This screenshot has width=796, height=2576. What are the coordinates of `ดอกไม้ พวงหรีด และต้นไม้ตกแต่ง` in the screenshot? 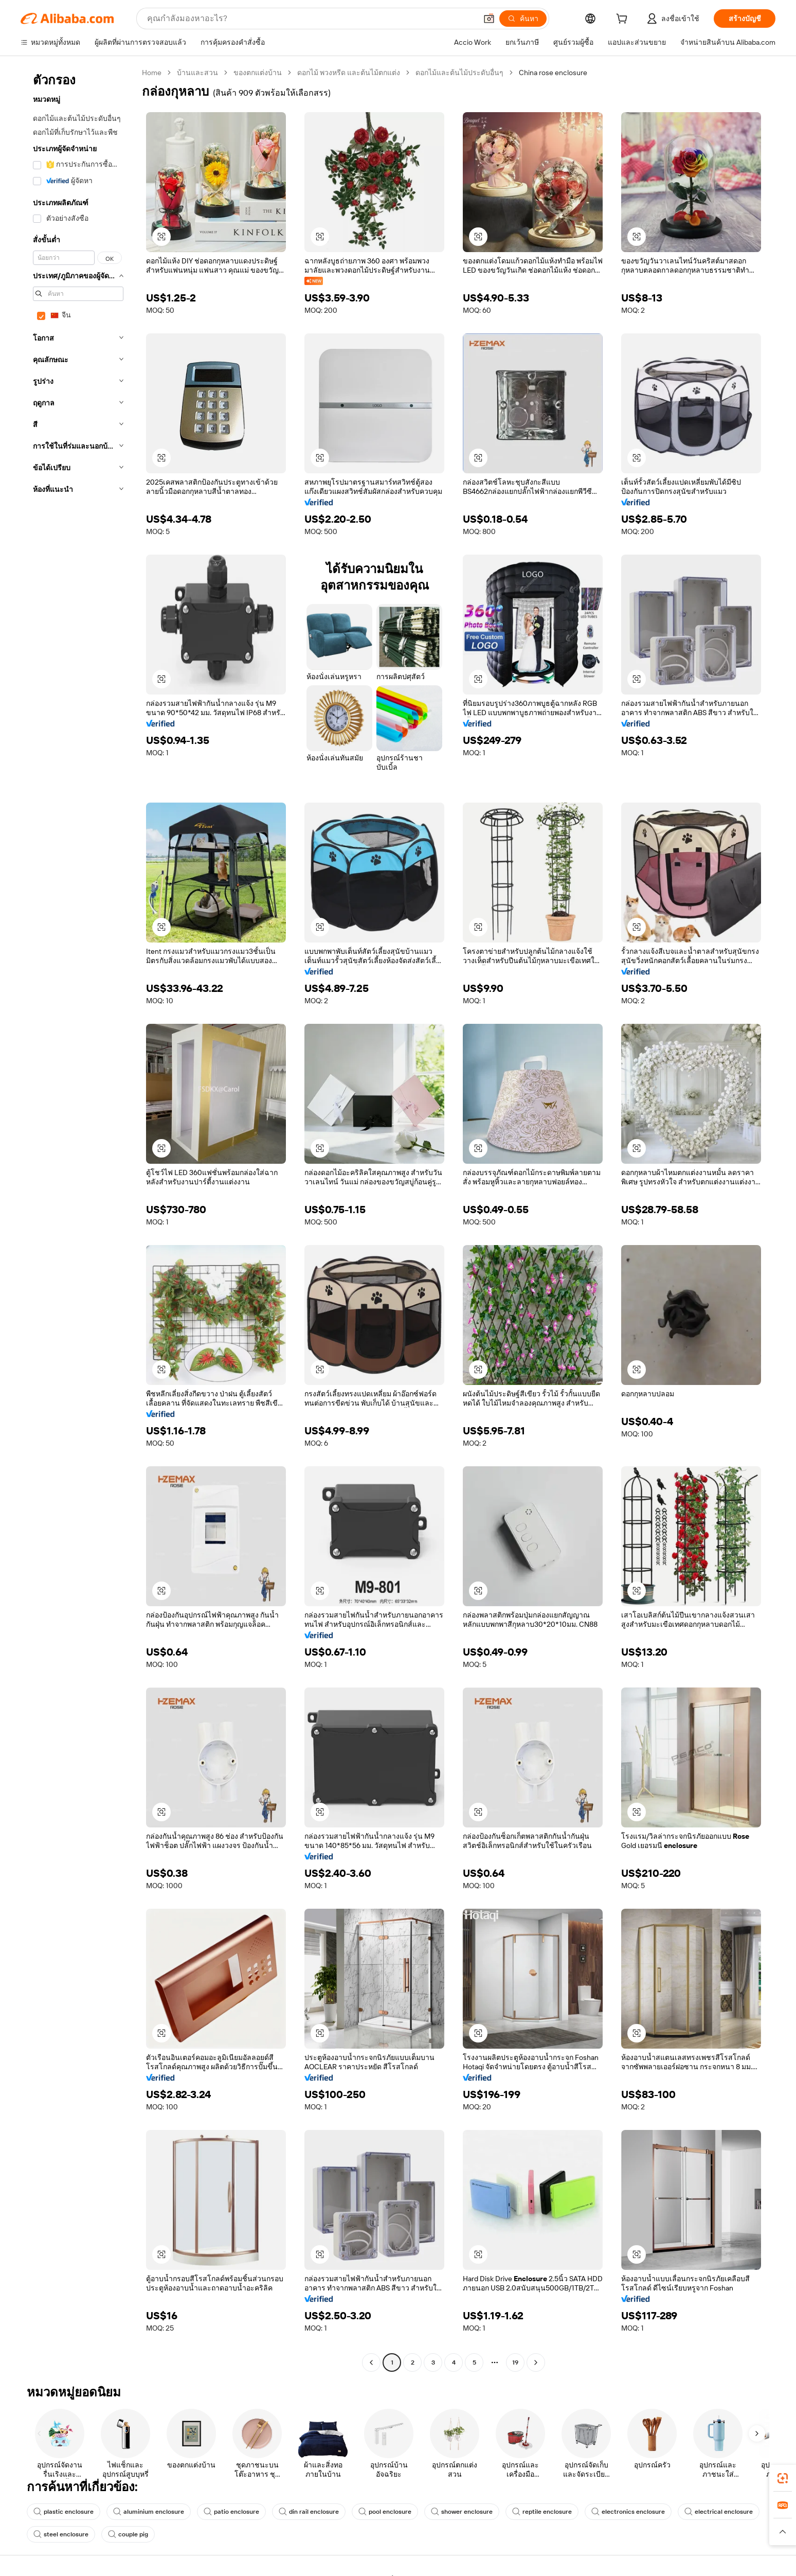 It's located at (348, 72).